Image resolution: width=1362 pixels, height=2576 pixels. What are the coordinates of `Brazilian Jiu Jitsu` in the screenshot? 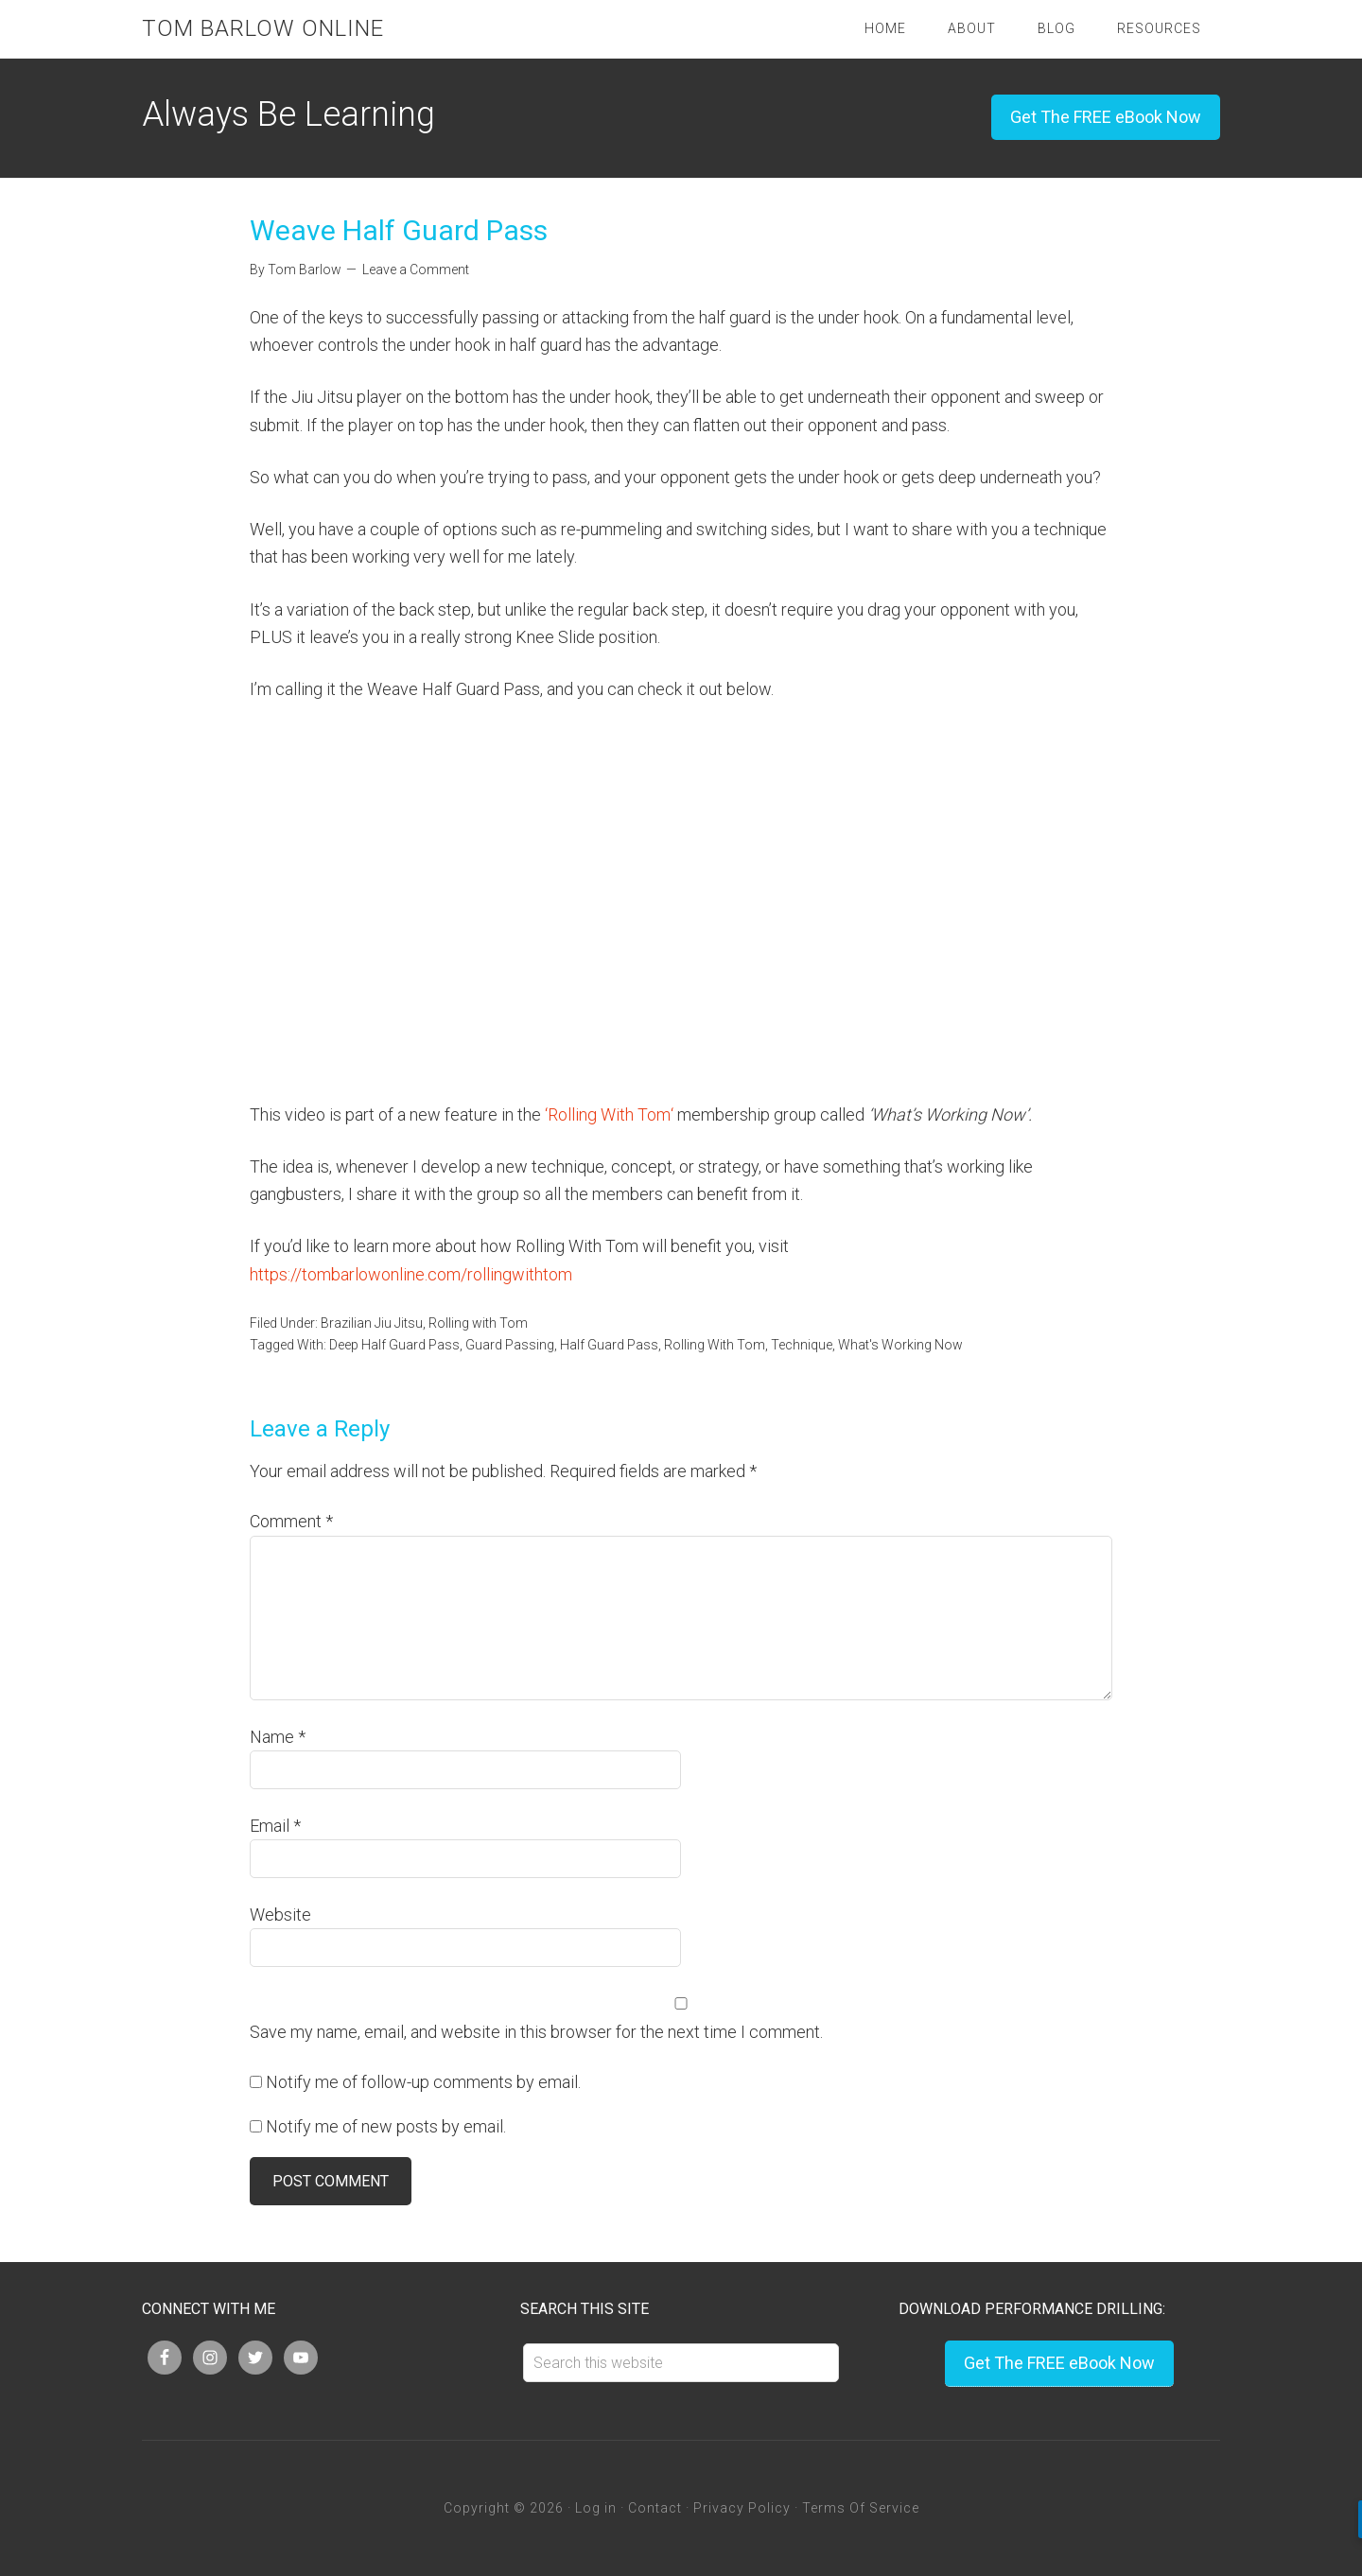 It's located at (372, 1323).